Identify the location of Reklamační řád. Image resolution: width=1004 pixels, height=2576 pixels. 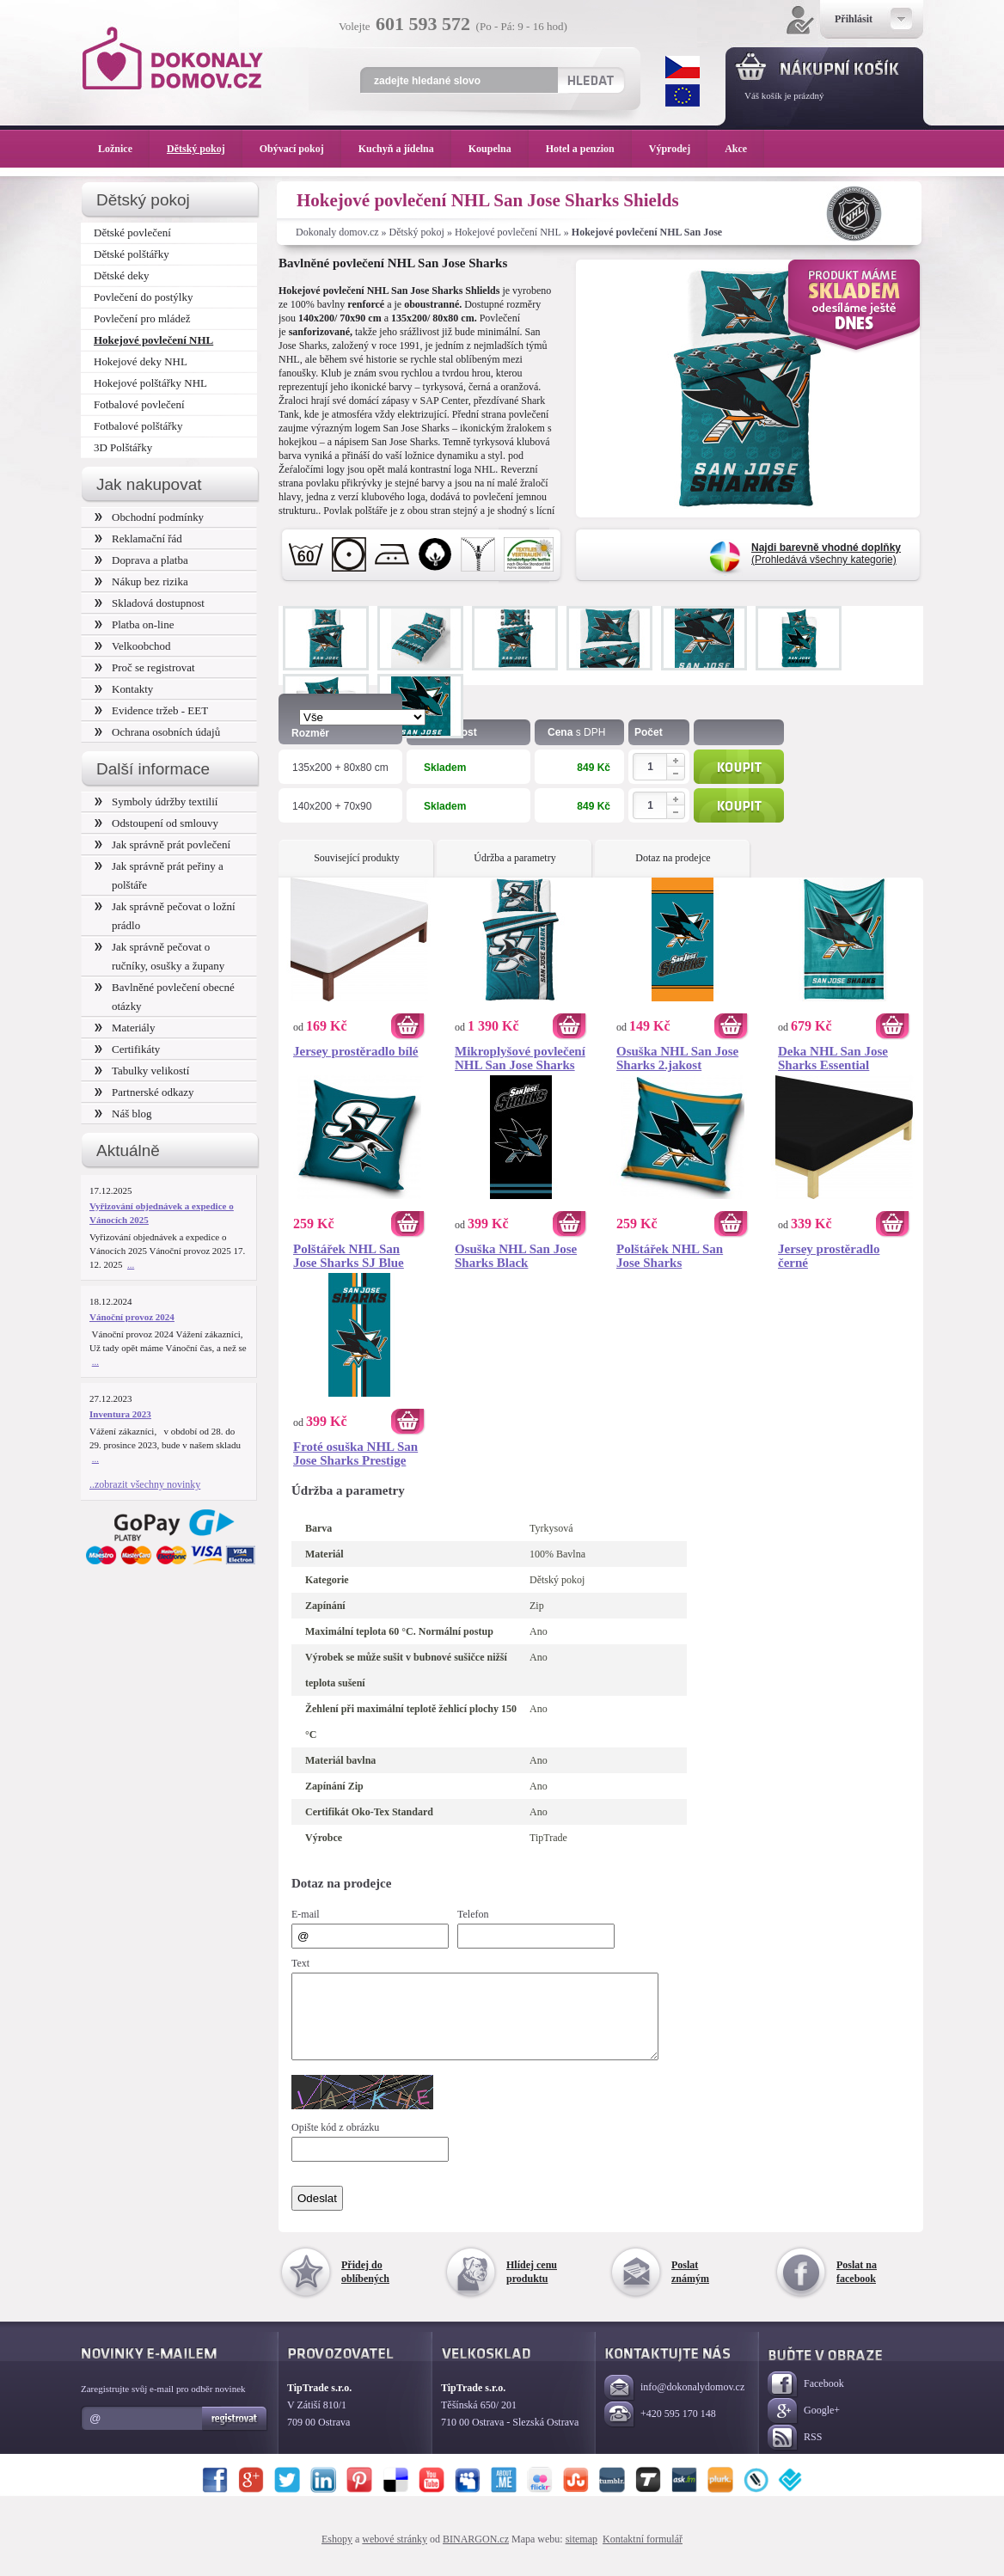
(138, 538).